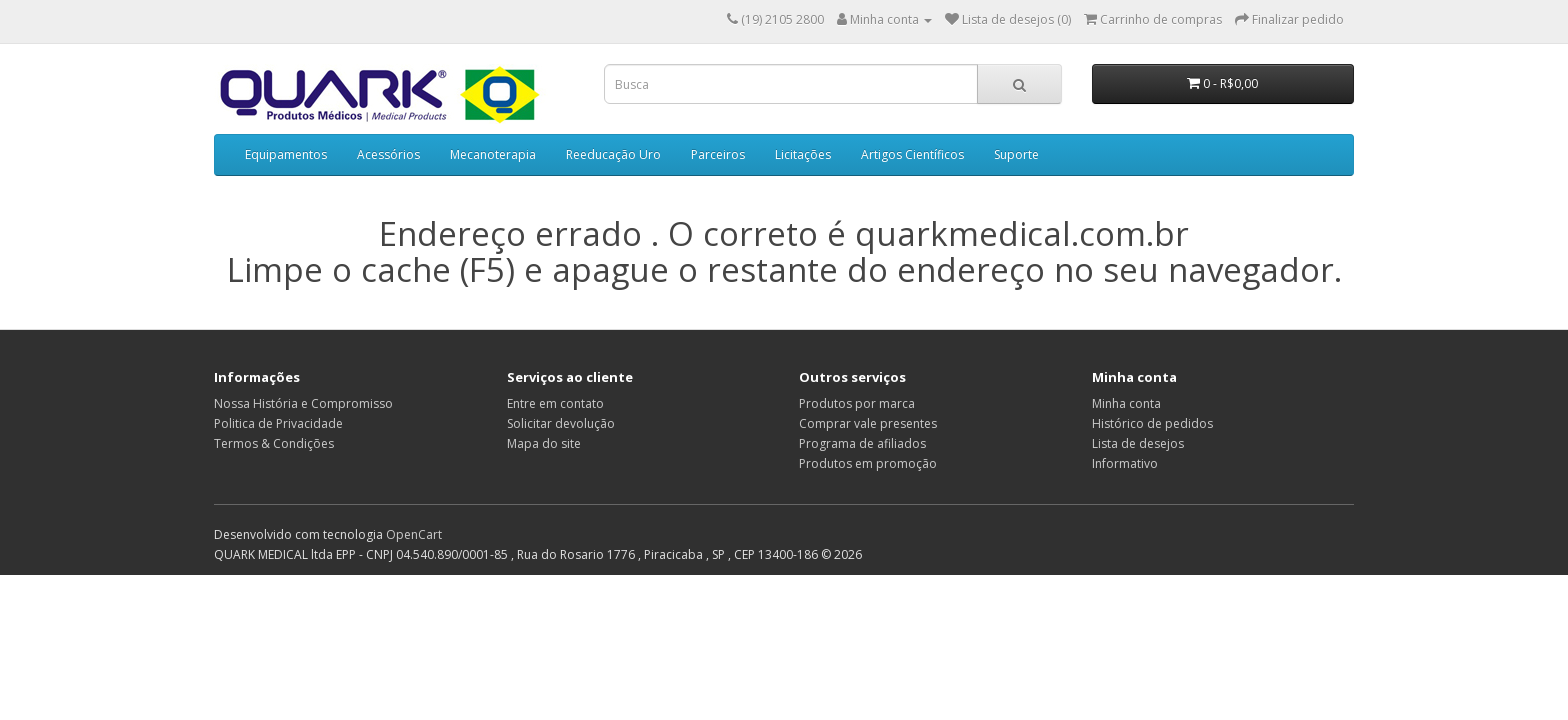  Describe the element at coordinates (1138, 443) in the screenshot. I see `Lista de desejos` at that location.